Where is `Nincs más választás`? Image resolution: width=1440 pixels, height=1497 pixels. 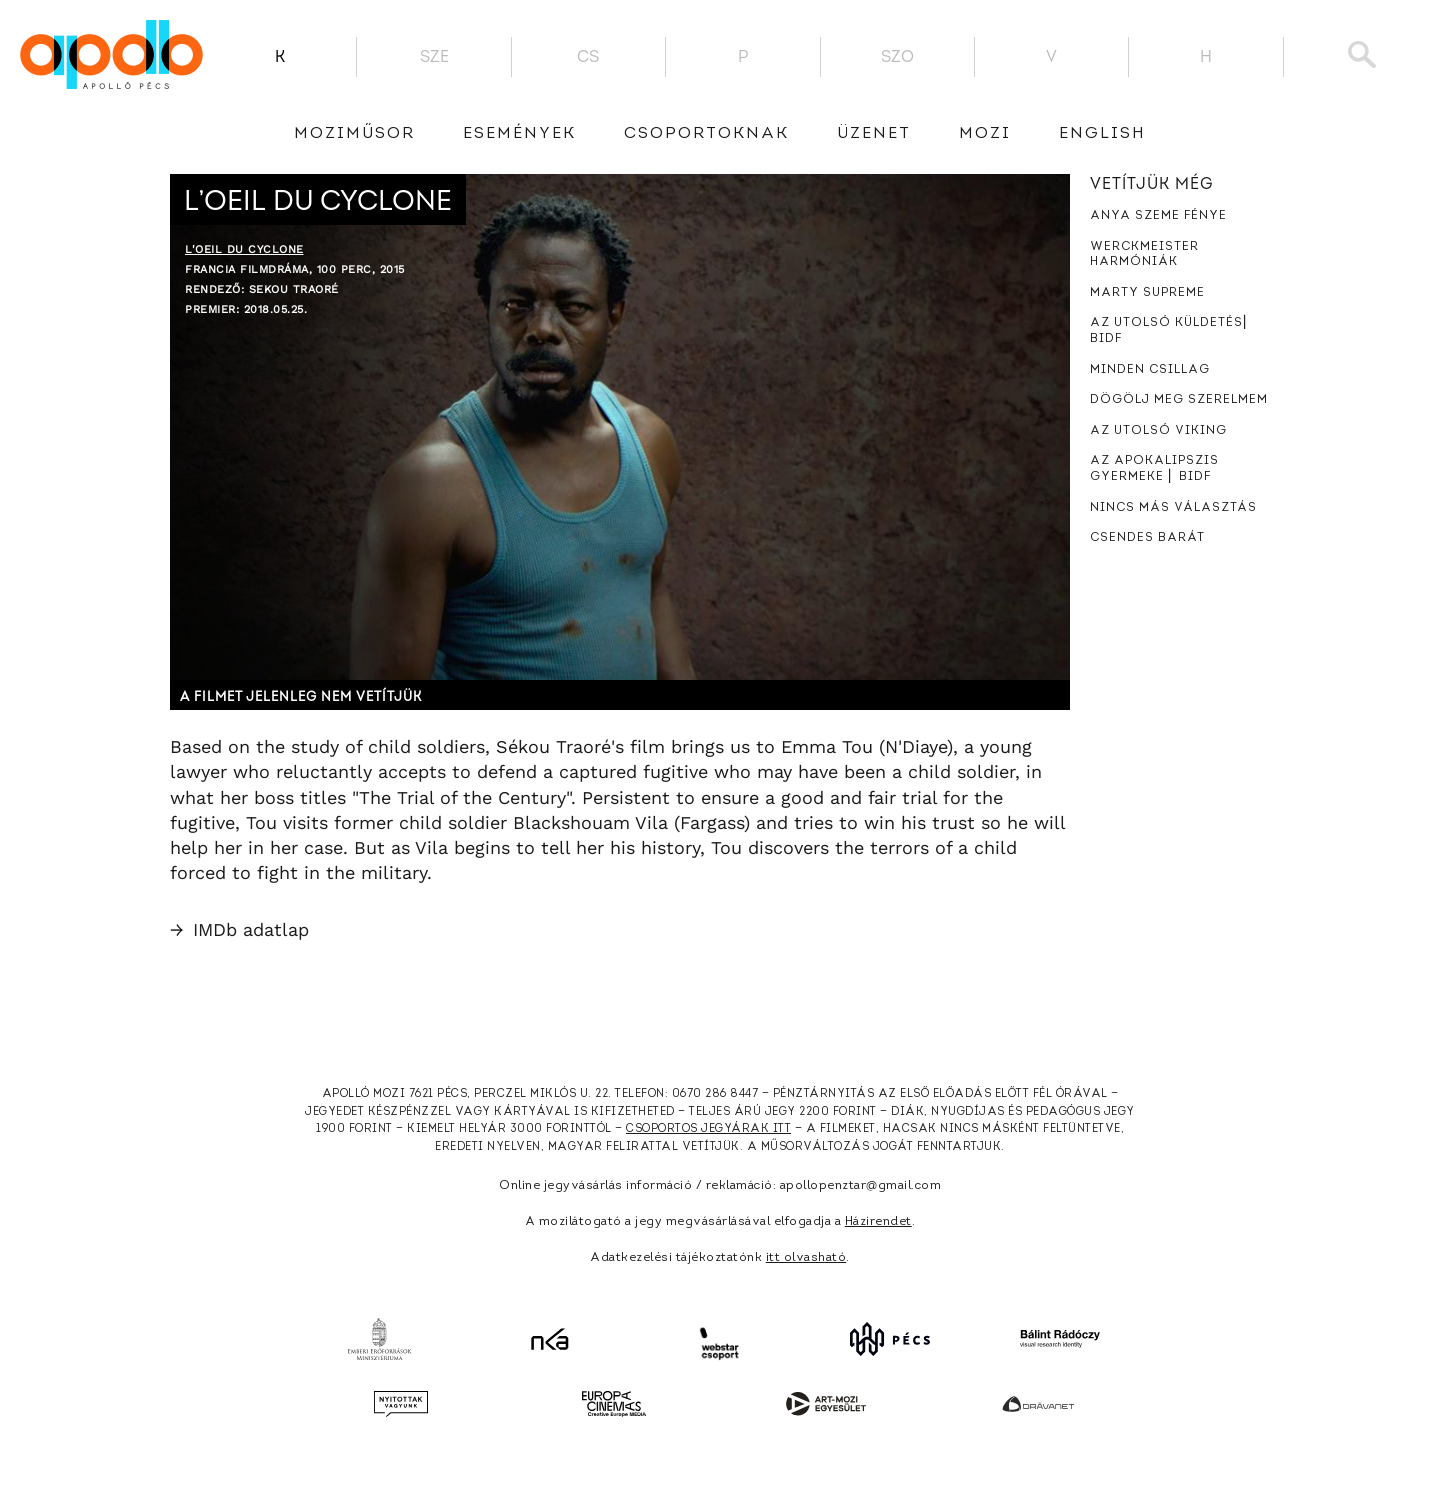 Nincs más választás is located at coordinates (1173, 508).